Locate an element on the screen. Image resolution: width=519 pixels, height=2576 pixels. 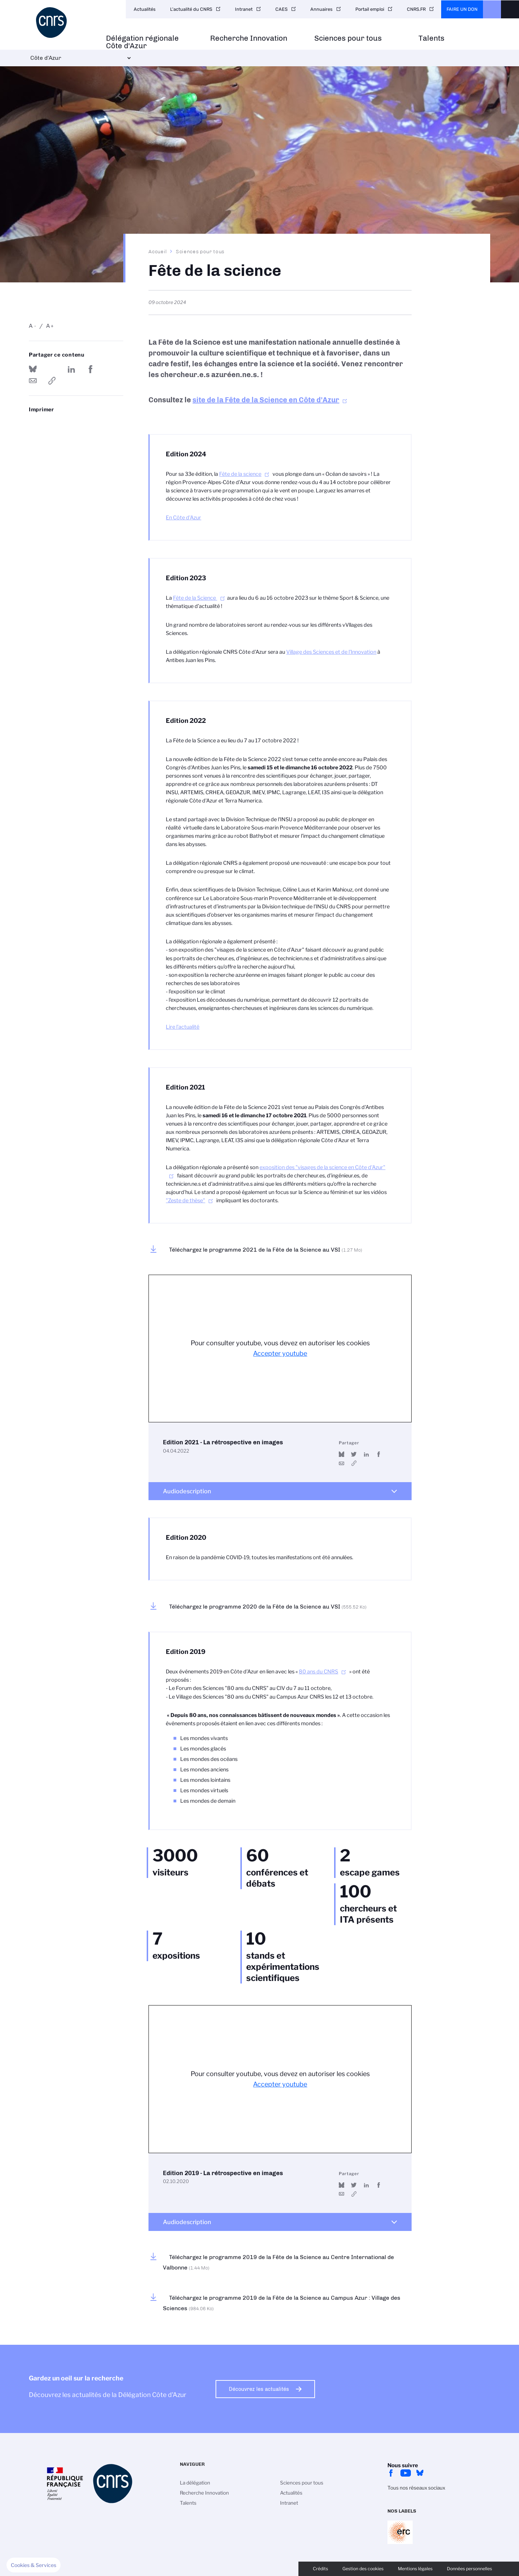
Partager sur Twitter is located at coordinates (52, 369).